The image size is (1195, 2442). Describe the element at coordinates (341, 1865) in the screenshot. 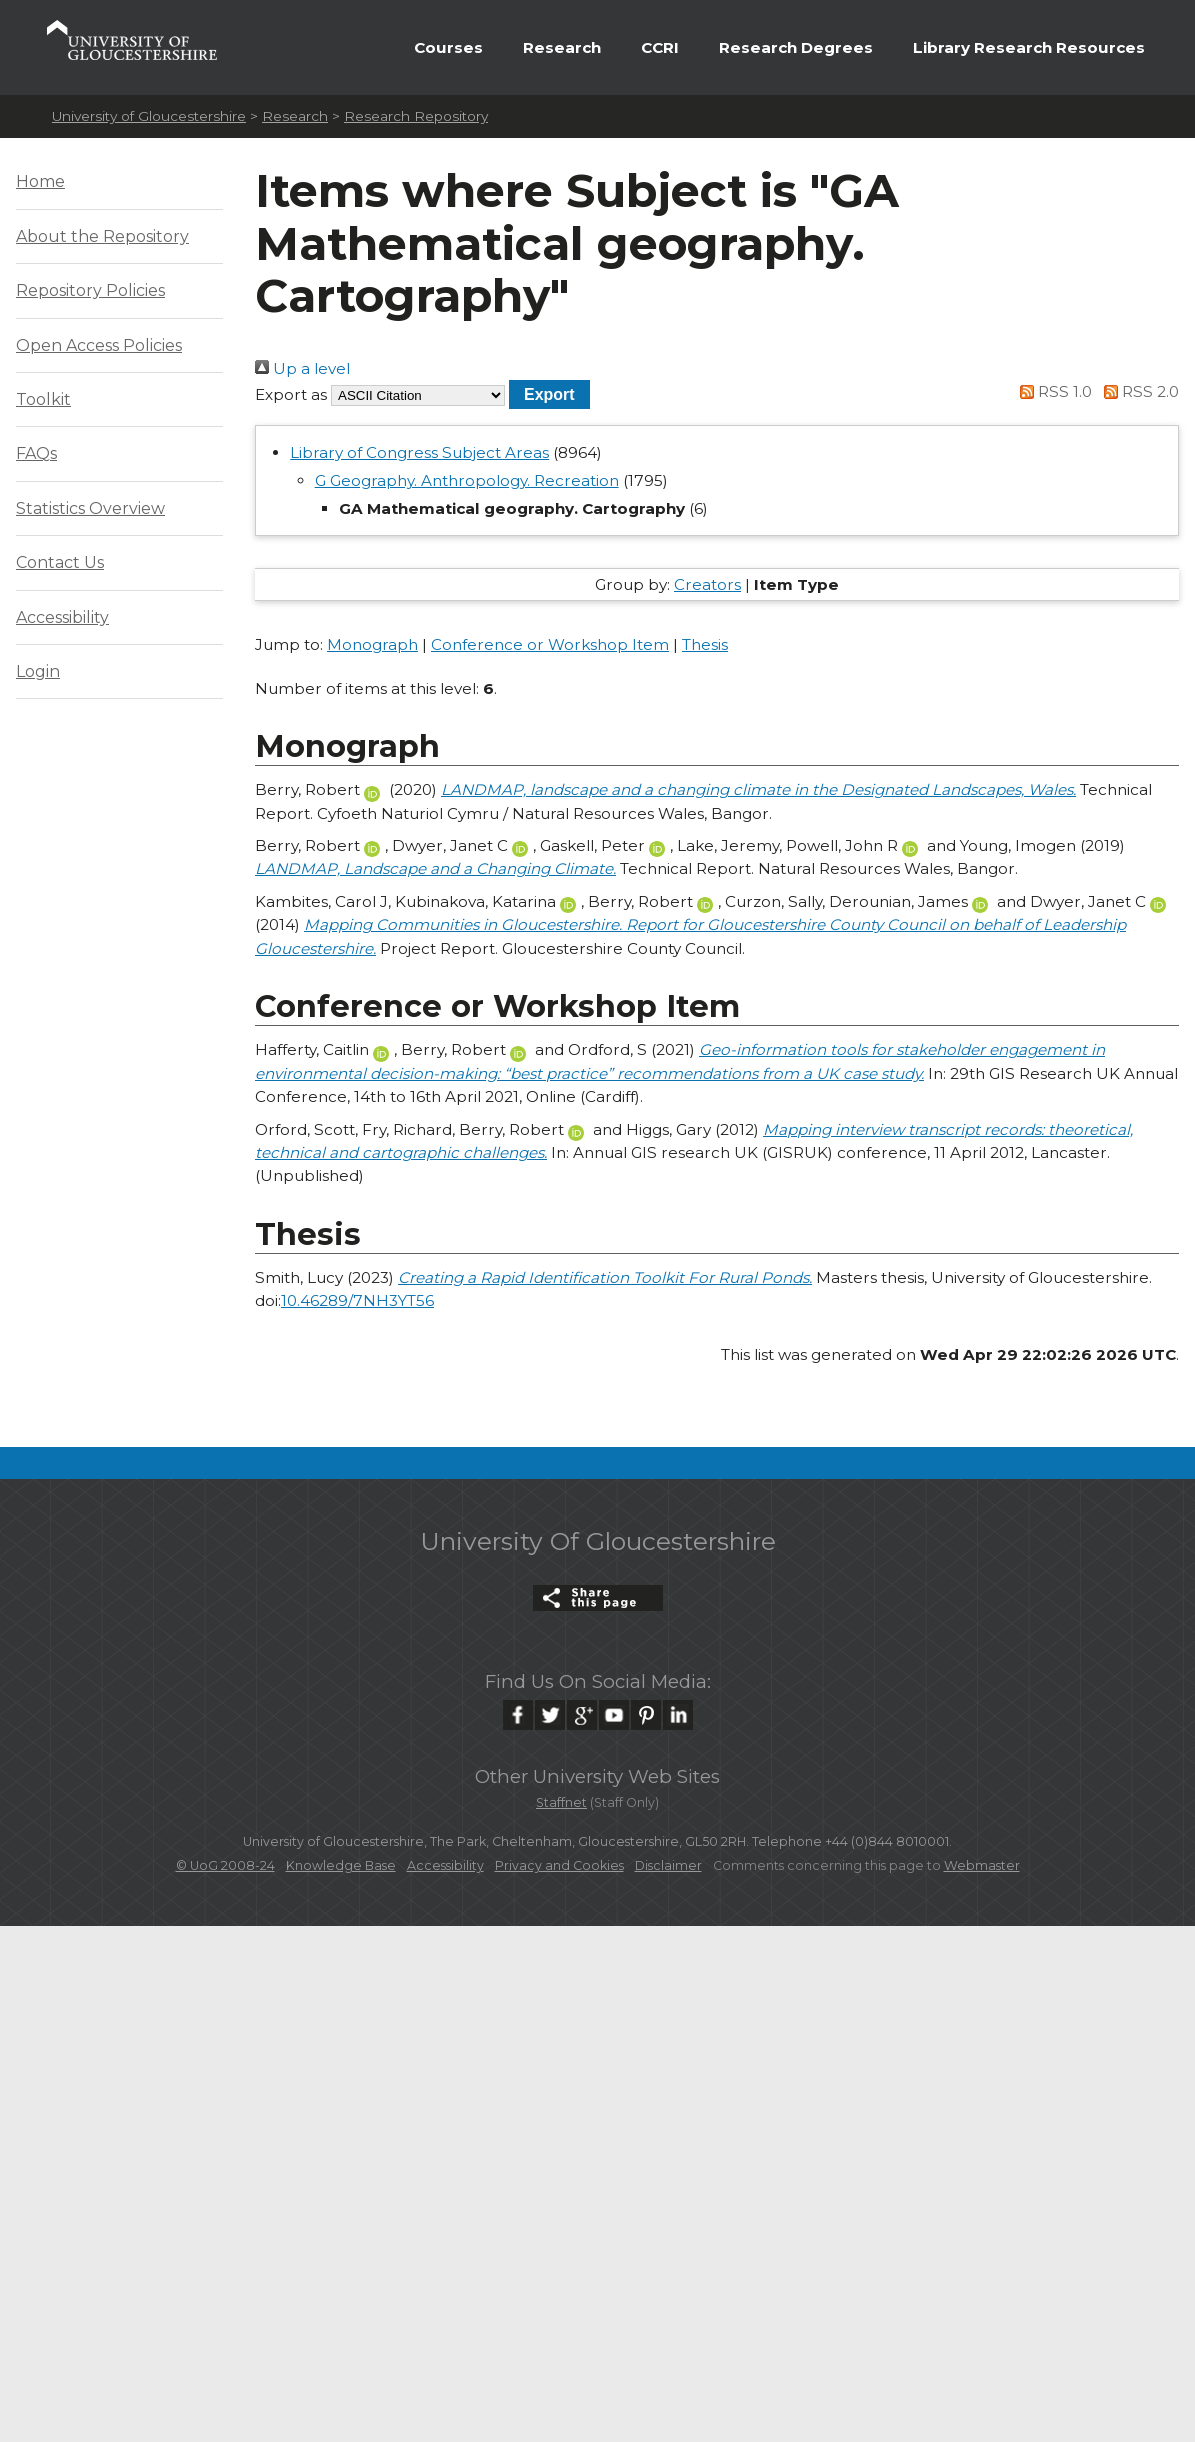

I see `Knowledge Base` at that location.